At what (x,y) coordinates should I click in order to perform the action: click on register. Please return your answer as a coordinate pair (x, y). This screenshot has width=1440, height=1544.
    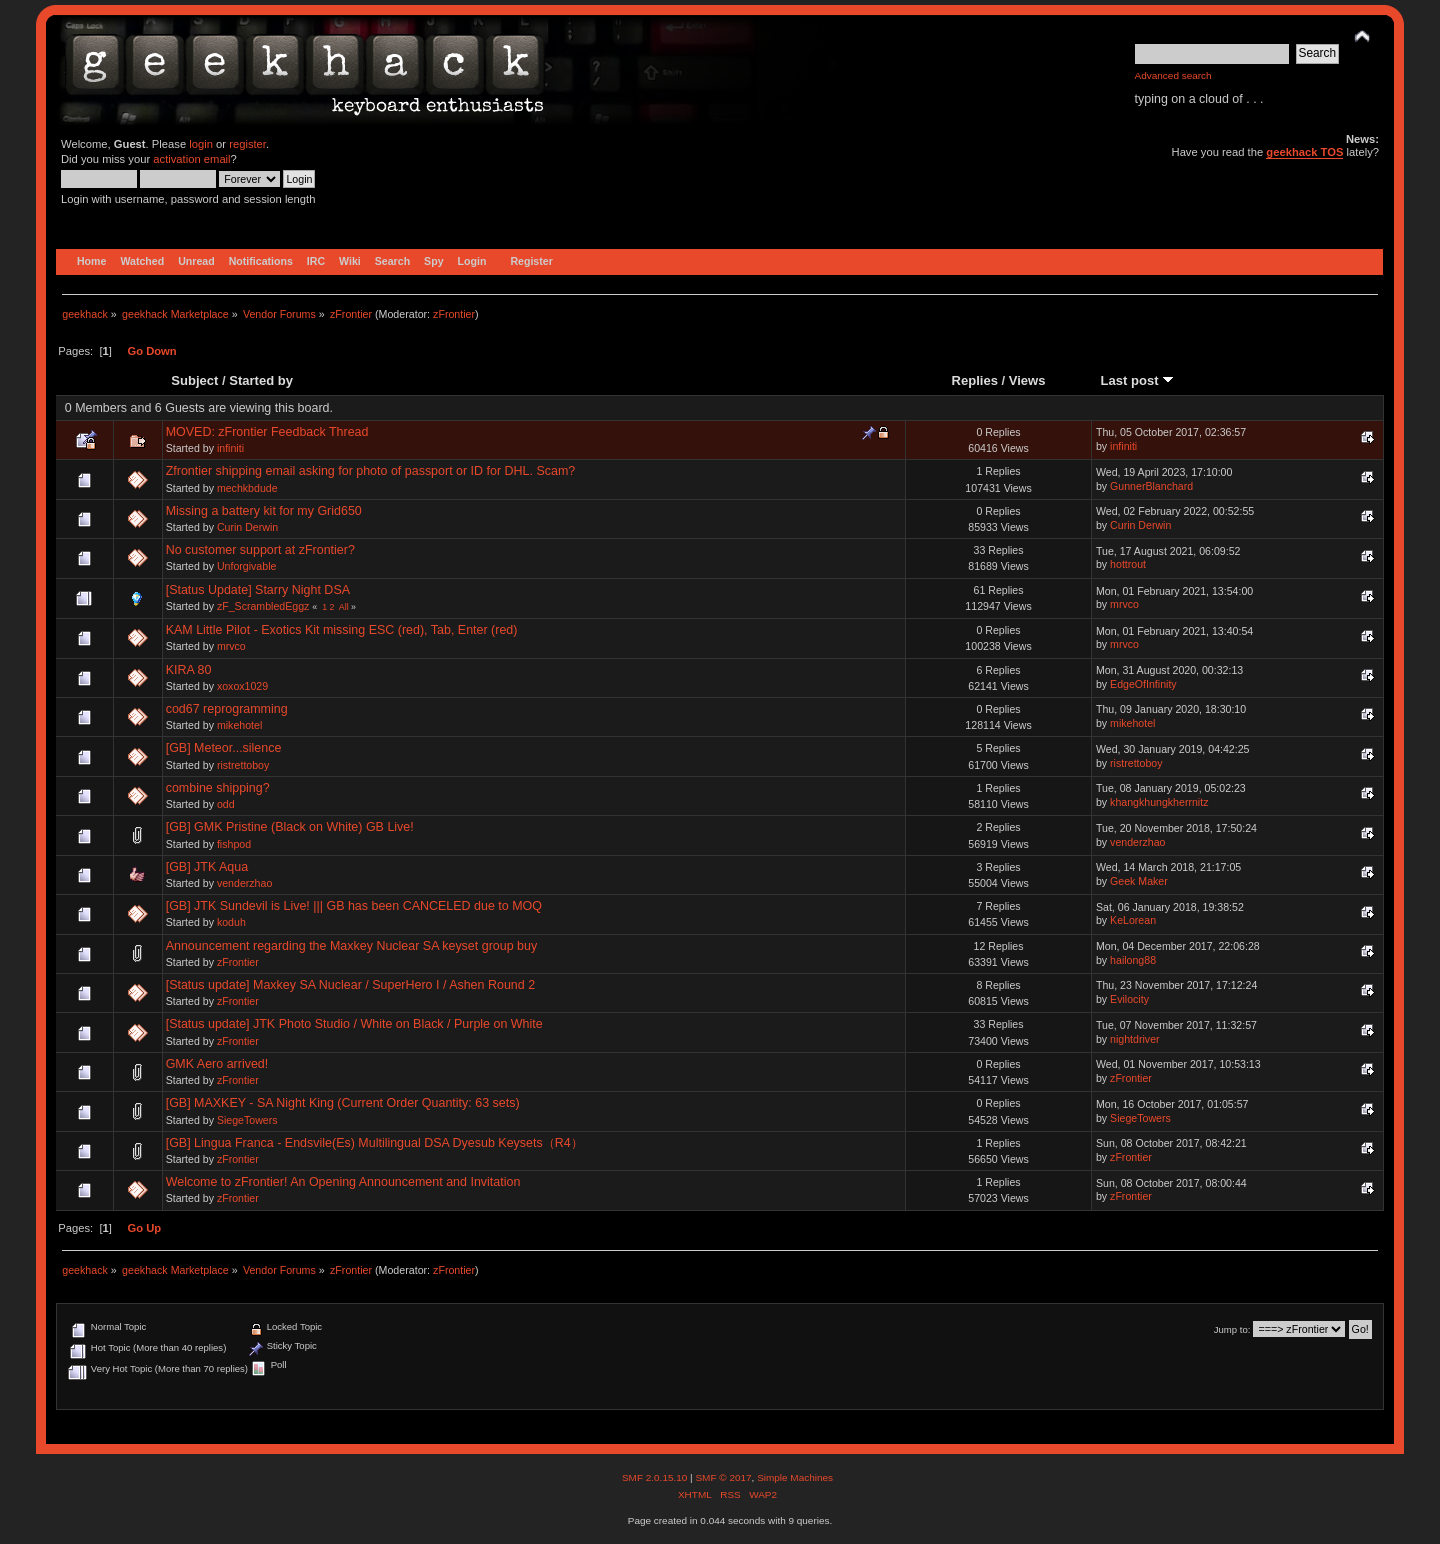
    Looking at the image, I should click on (247, 144).